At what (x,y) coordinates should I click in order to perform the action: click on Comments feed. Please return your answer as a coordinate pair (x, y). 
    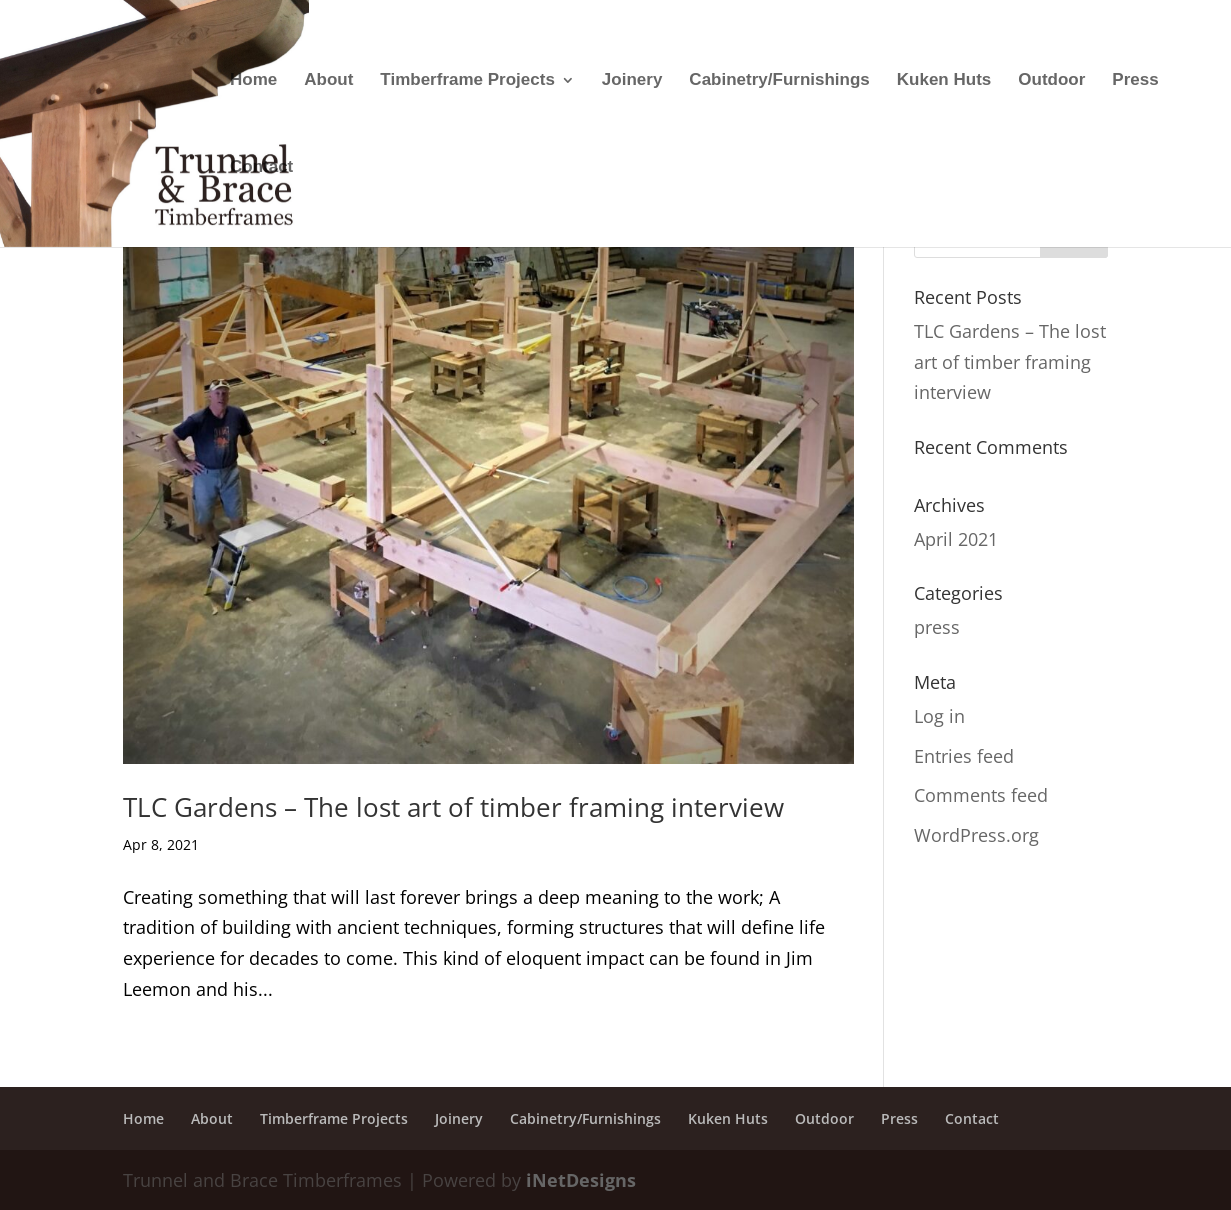
    Looking at the image, I should click on (981, 795).